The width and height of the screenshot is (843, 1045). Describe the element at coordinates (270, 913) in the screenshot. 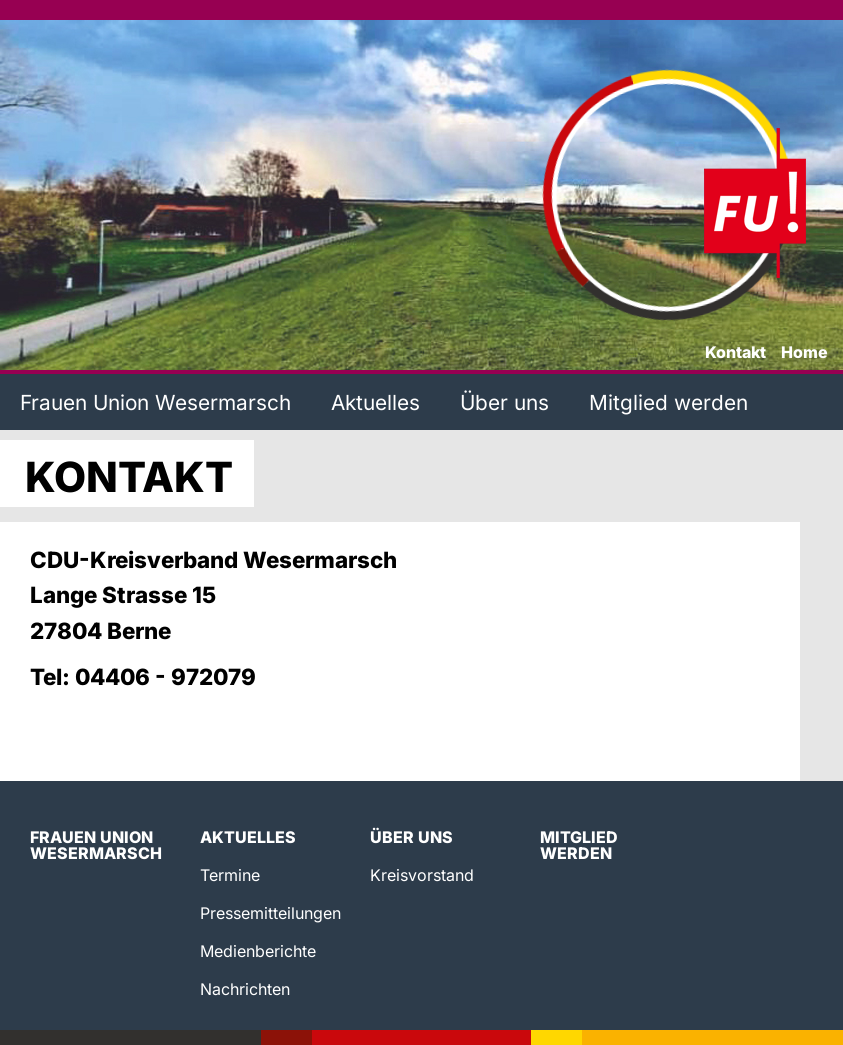

I see `Pressemitteilungen` at that location.